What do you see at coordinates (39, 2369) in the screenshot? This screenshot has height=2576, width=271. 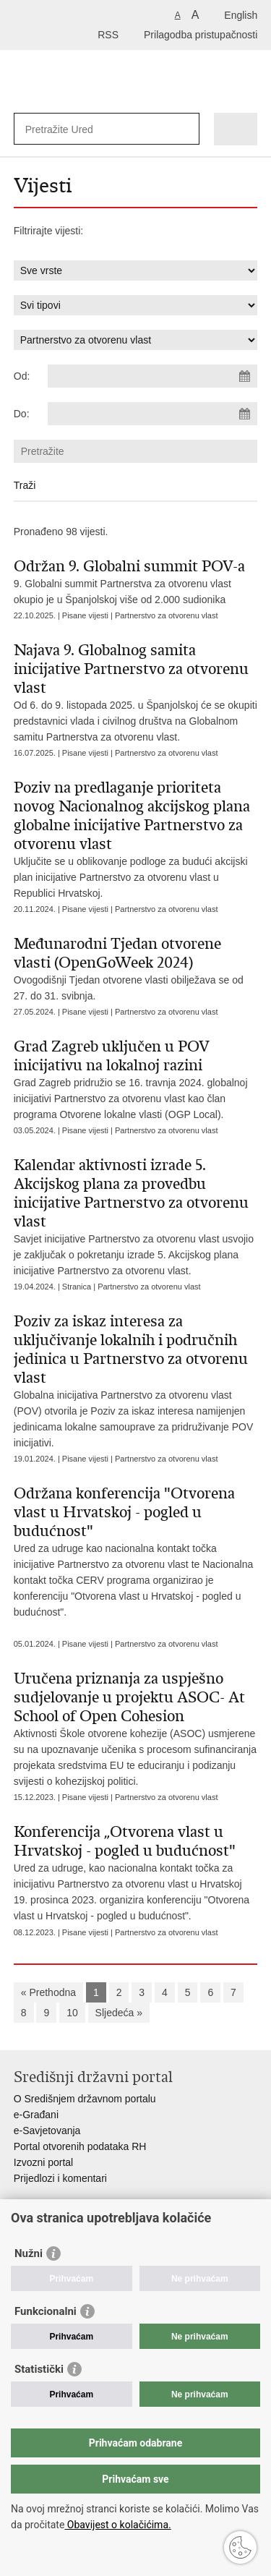 I see `Statistički` at bounding box center [39, 2369].